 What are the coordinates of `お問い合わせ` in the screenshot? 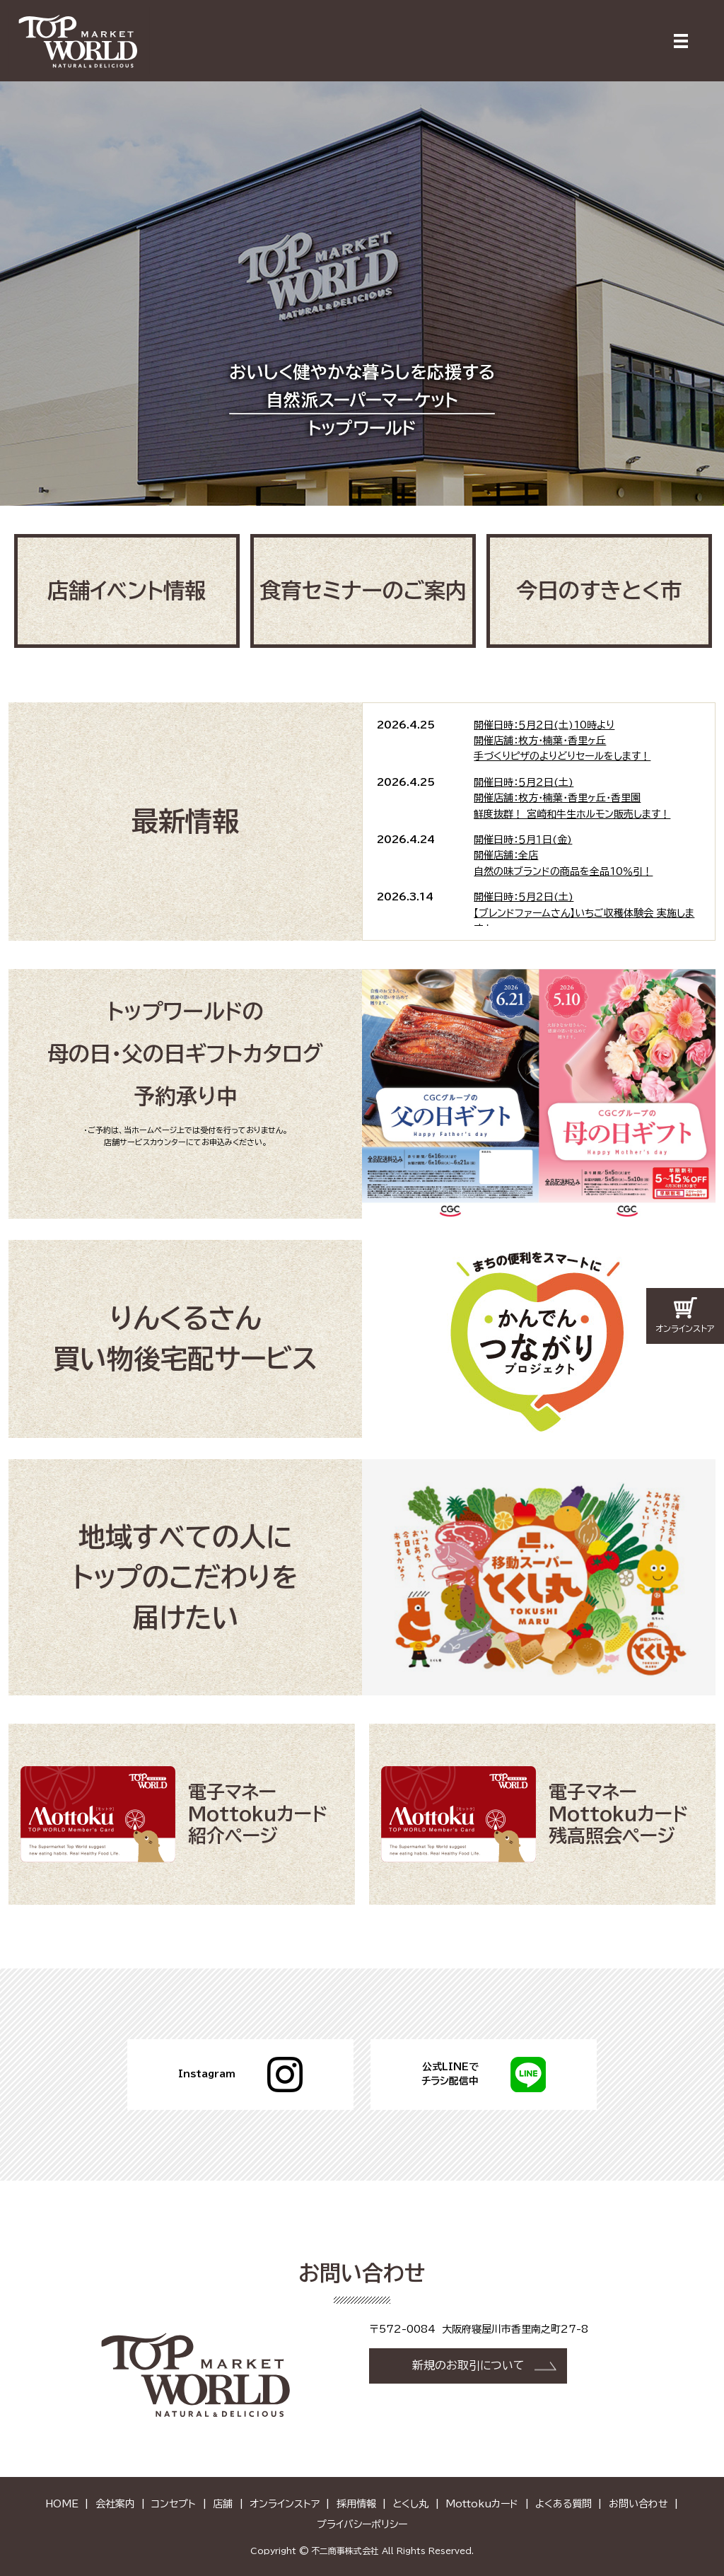 It's located at (638, 2502).